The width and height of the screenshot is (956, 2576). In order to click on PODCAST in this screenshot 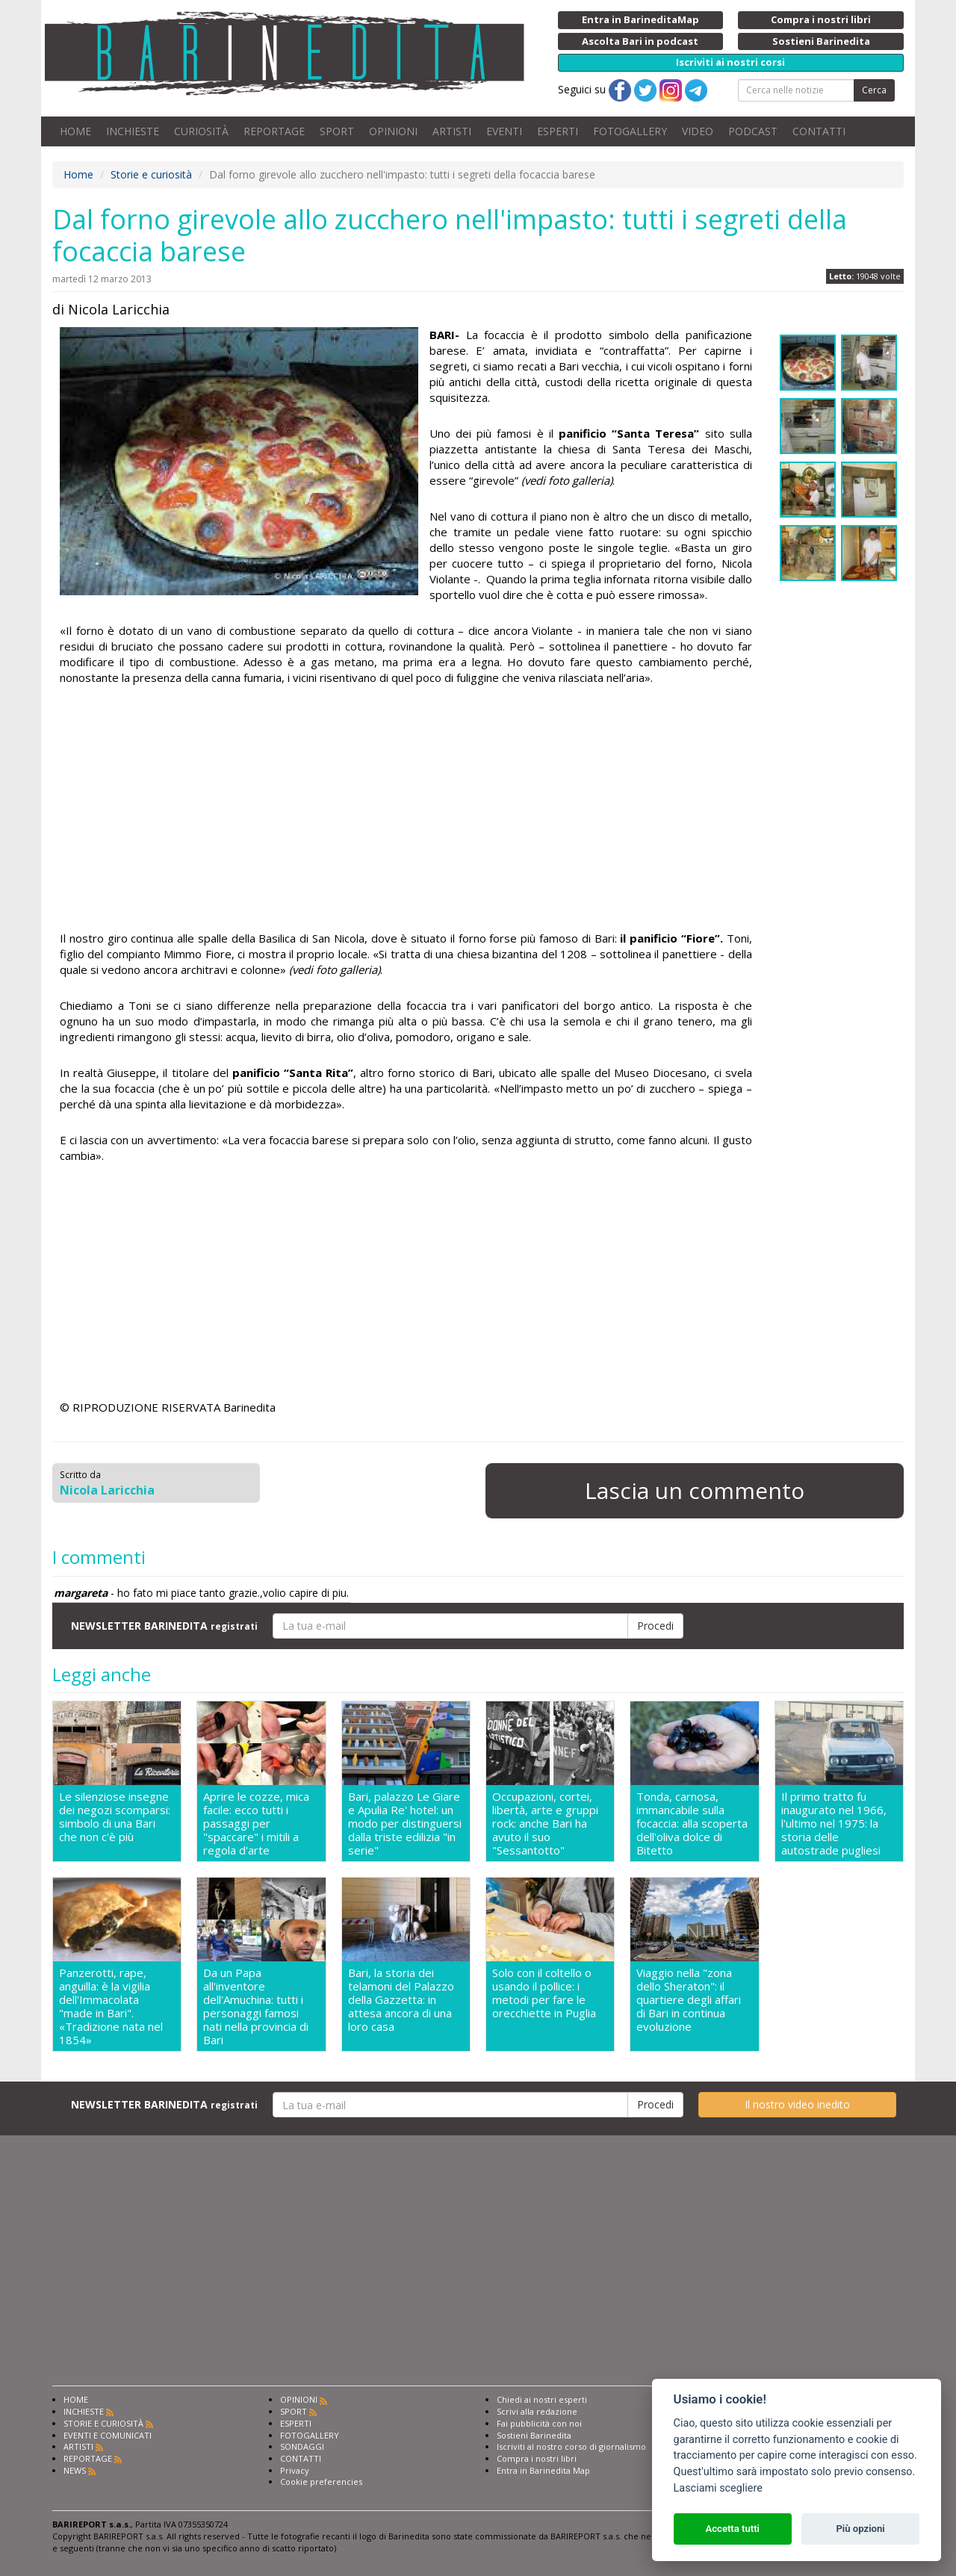, I will do `click(752, 131)`.